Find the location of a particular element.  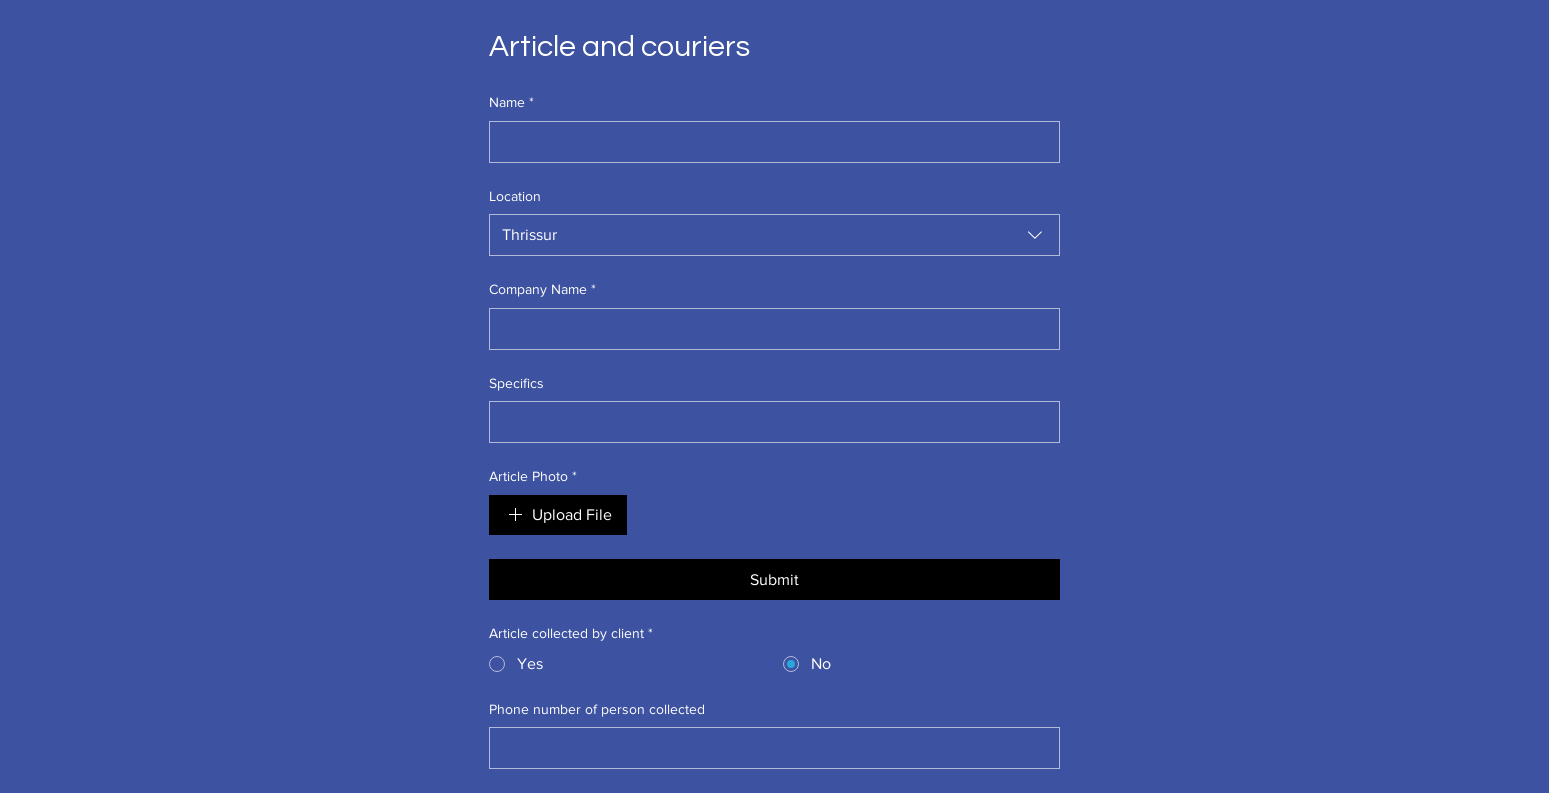

[combobox] is located at coordinates (775, 235).